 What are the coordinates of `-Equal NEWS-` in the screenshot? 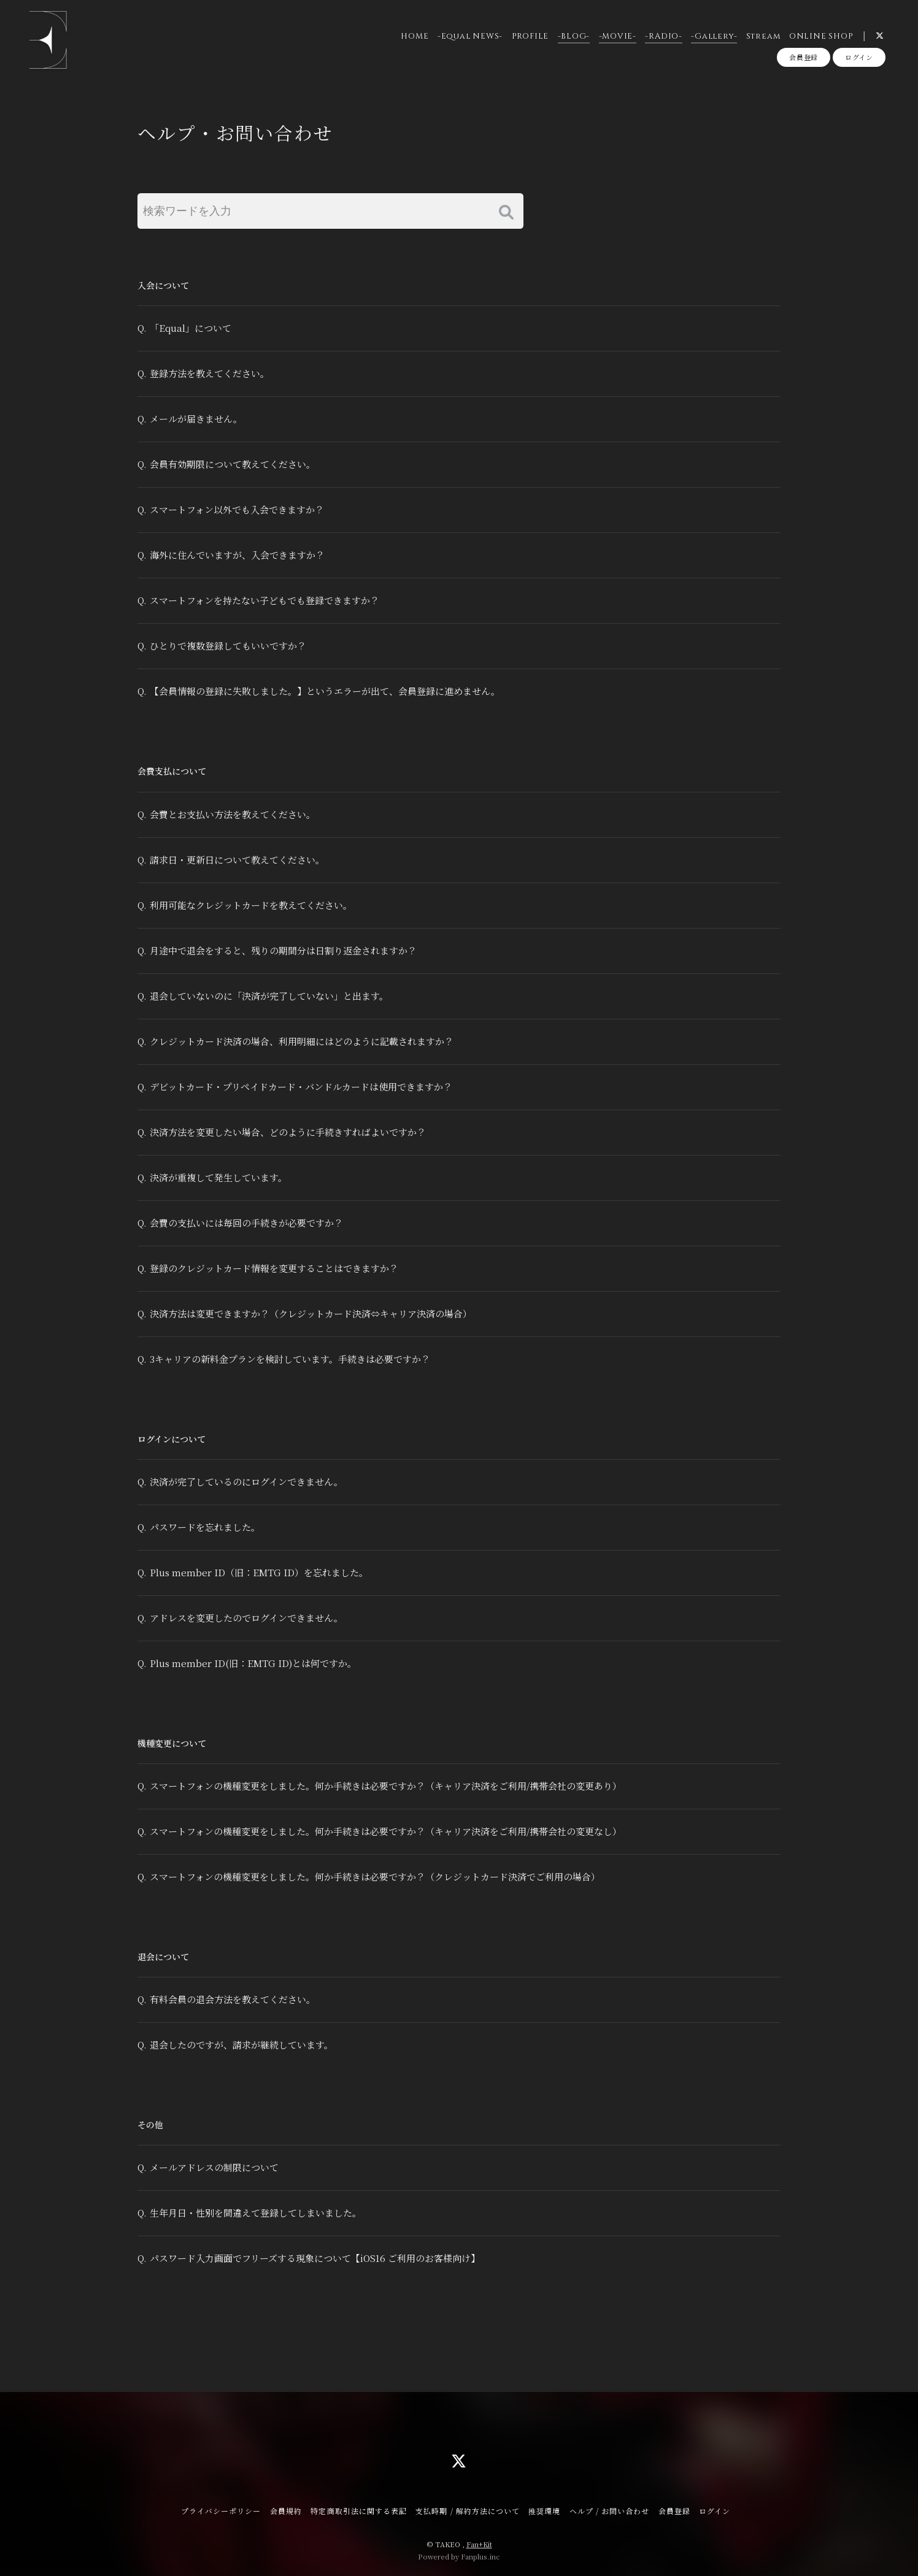 It's located at (470, 36).